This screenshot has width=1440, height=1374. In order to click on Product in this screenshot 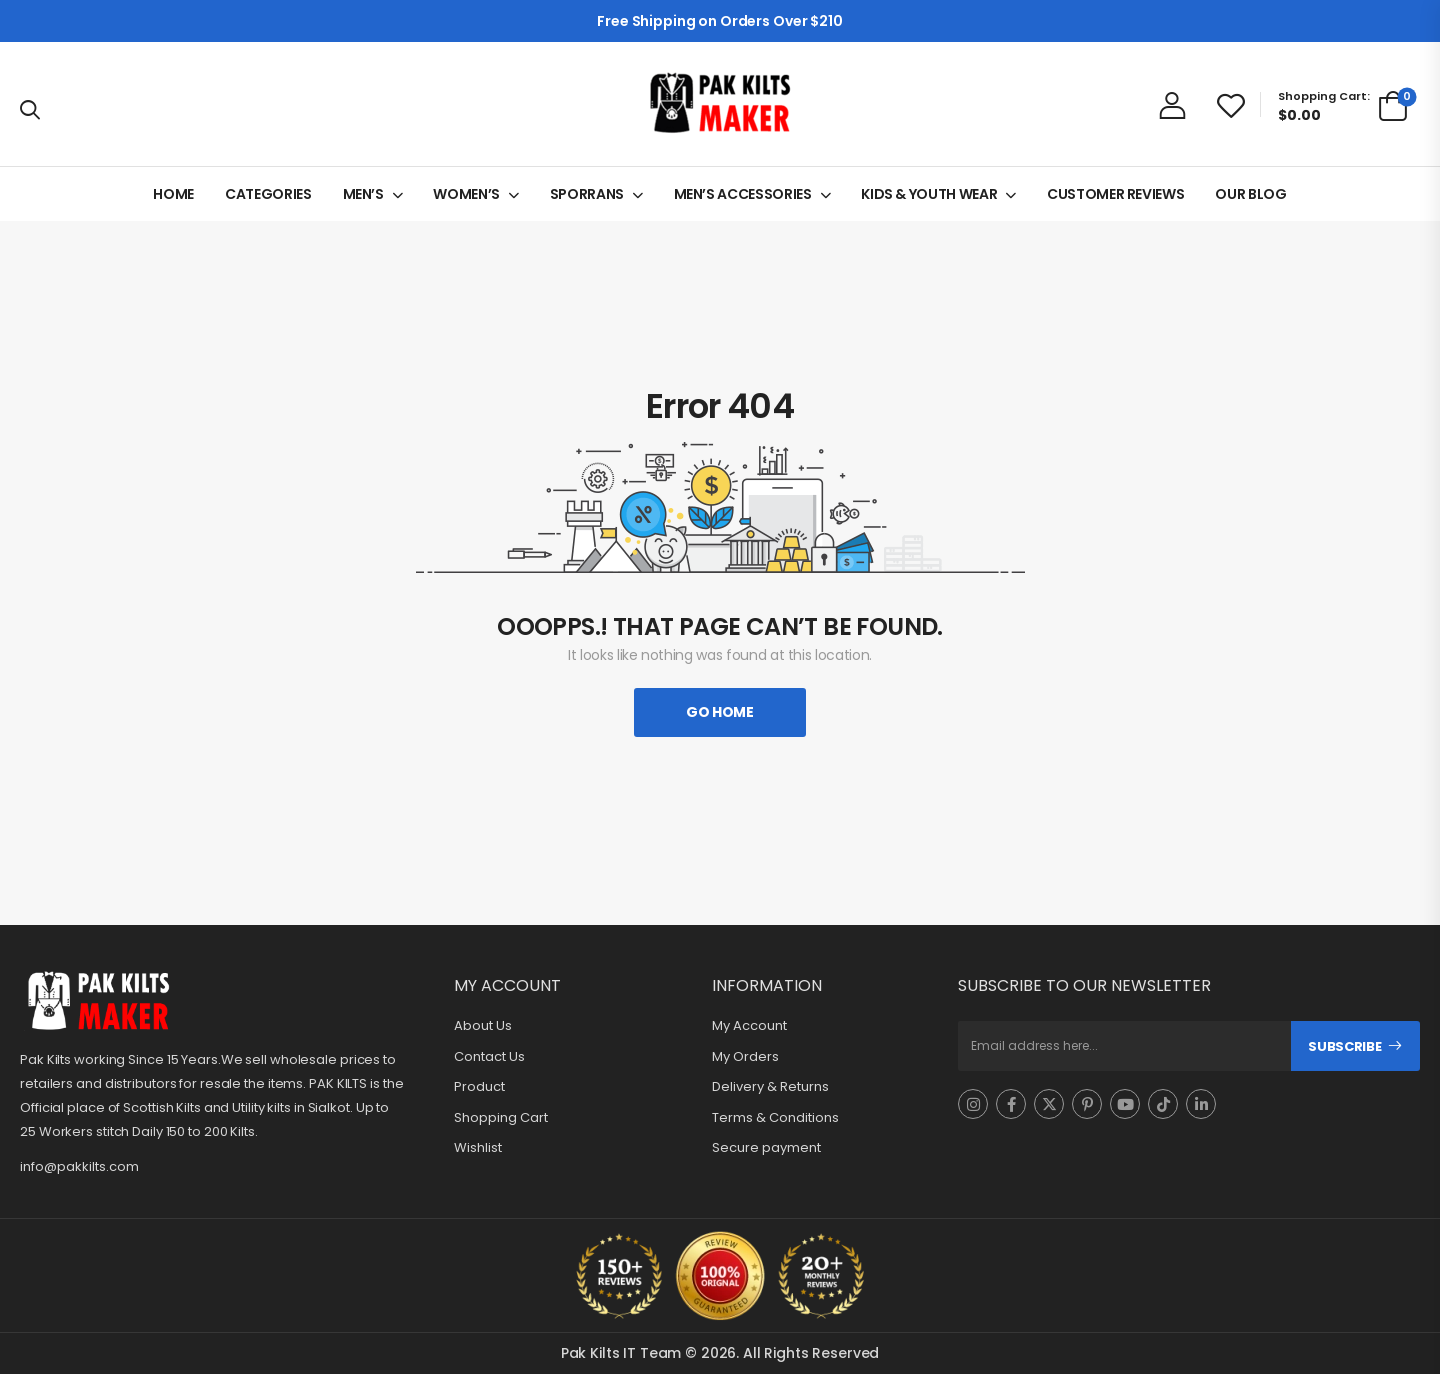, I will do `click(479, 1087)`.